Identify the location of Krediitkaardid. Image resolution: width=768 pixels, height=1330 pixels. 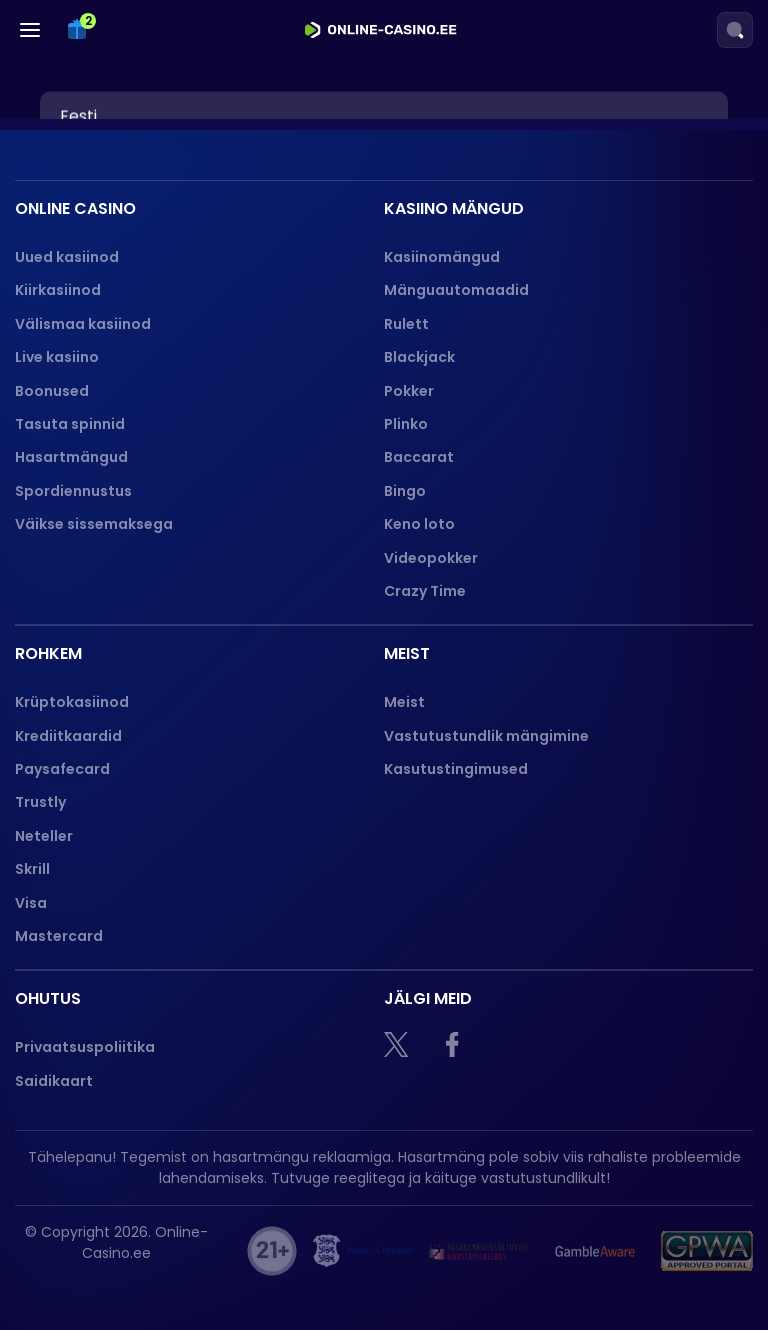
(68, 736).